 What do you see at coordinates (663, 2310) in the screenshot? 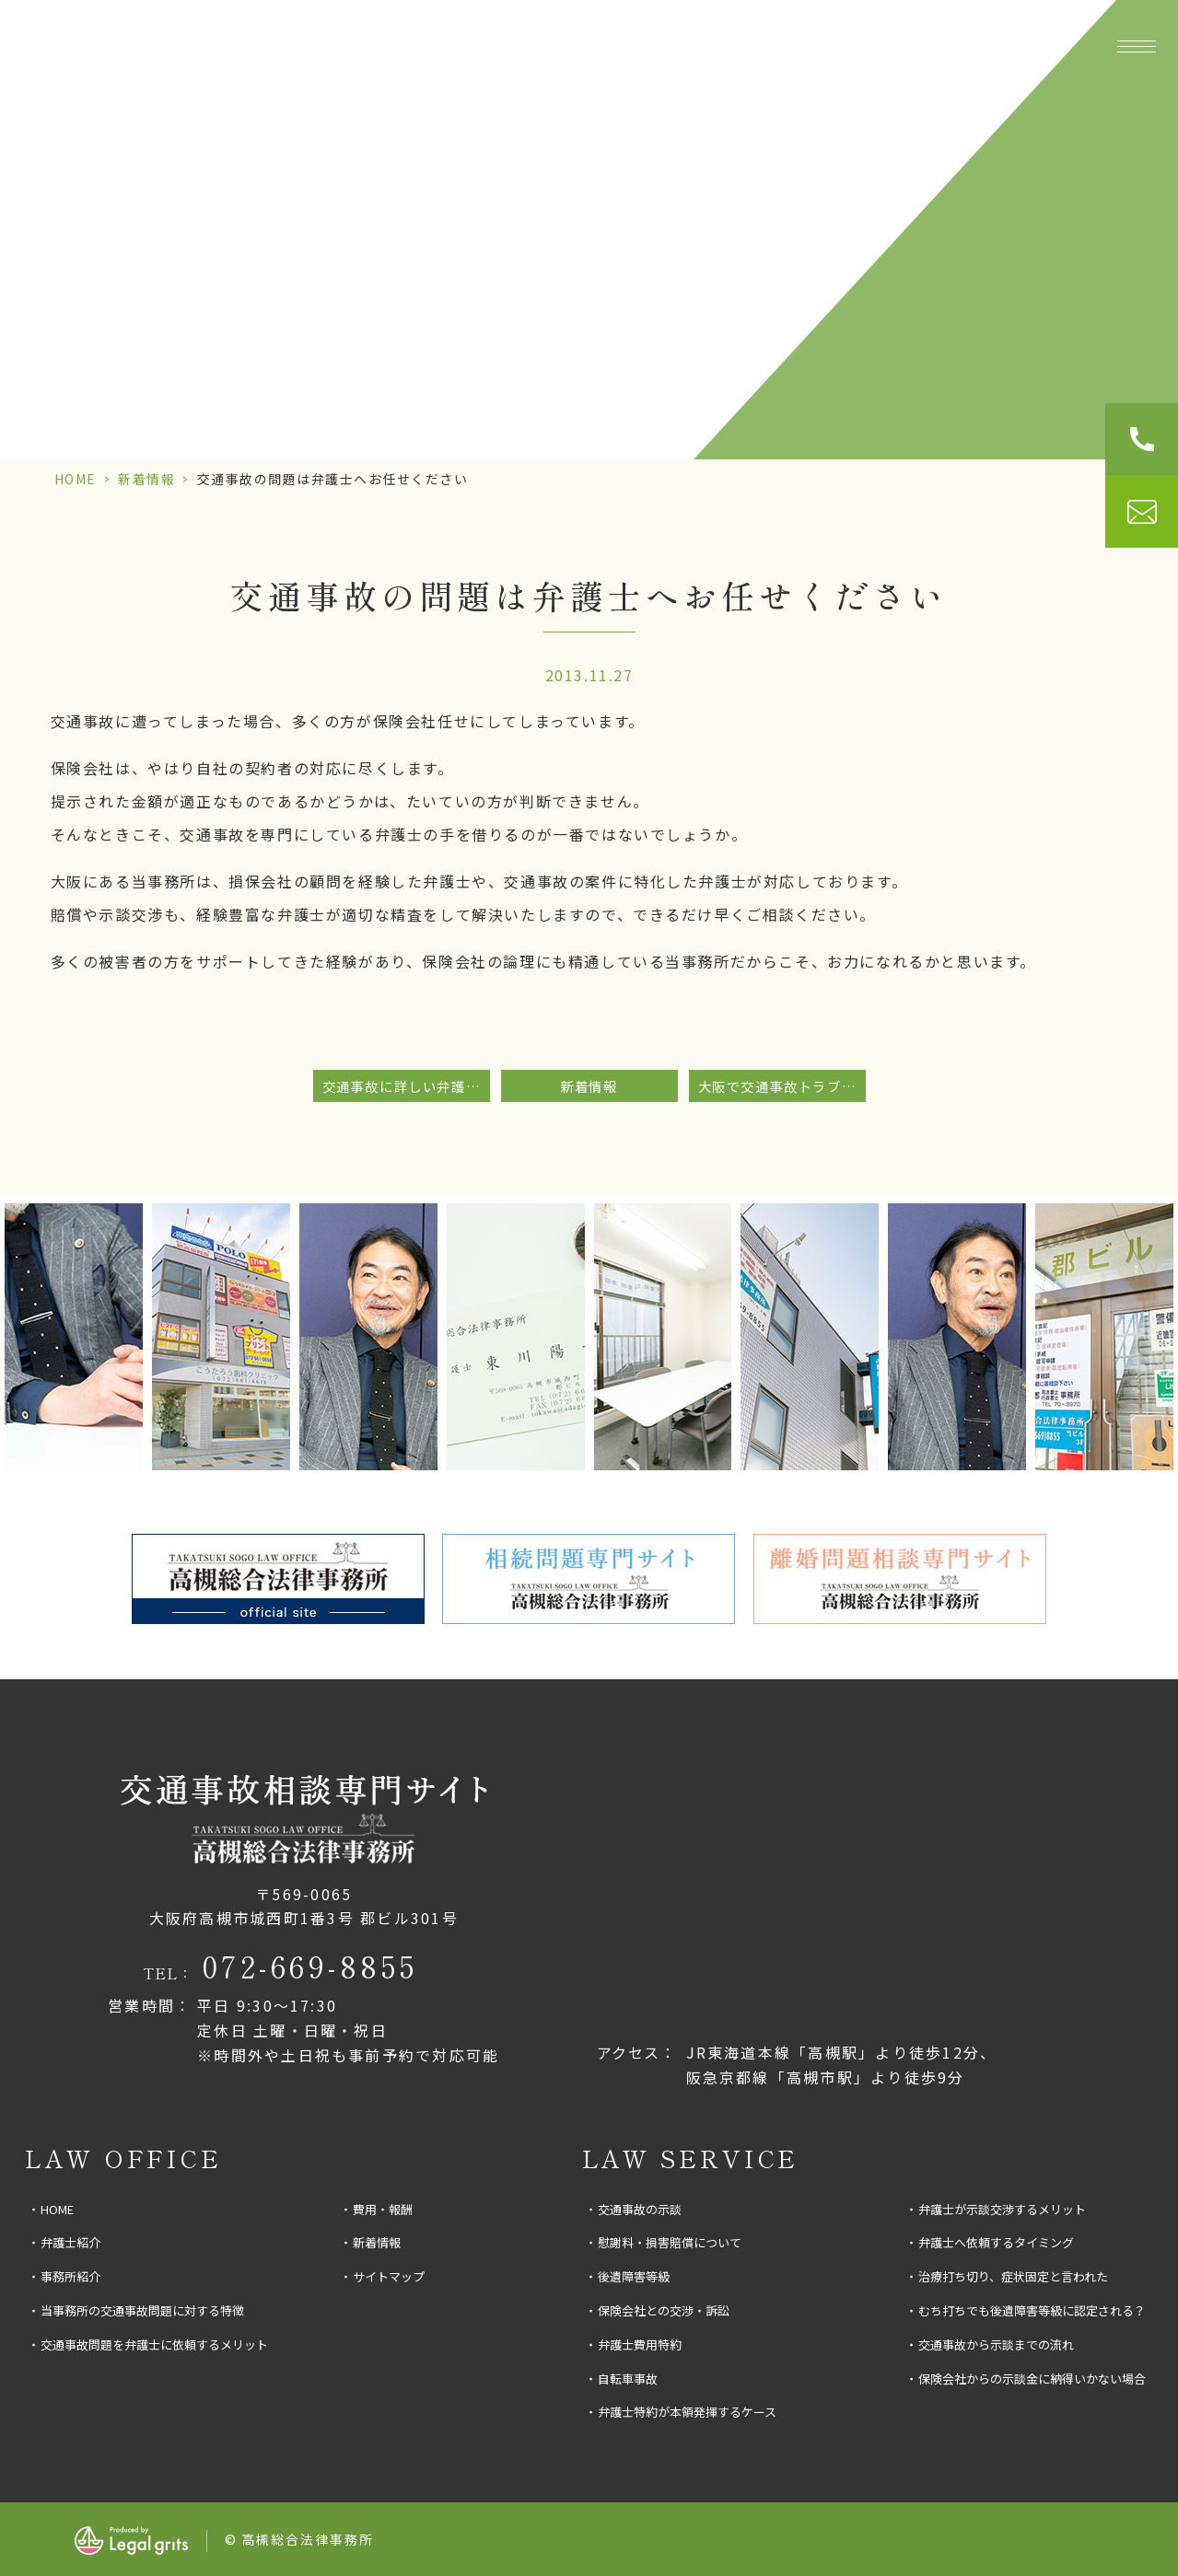
I see `保険会社との交渉・訴訟` at bounding box center [663, 2310].